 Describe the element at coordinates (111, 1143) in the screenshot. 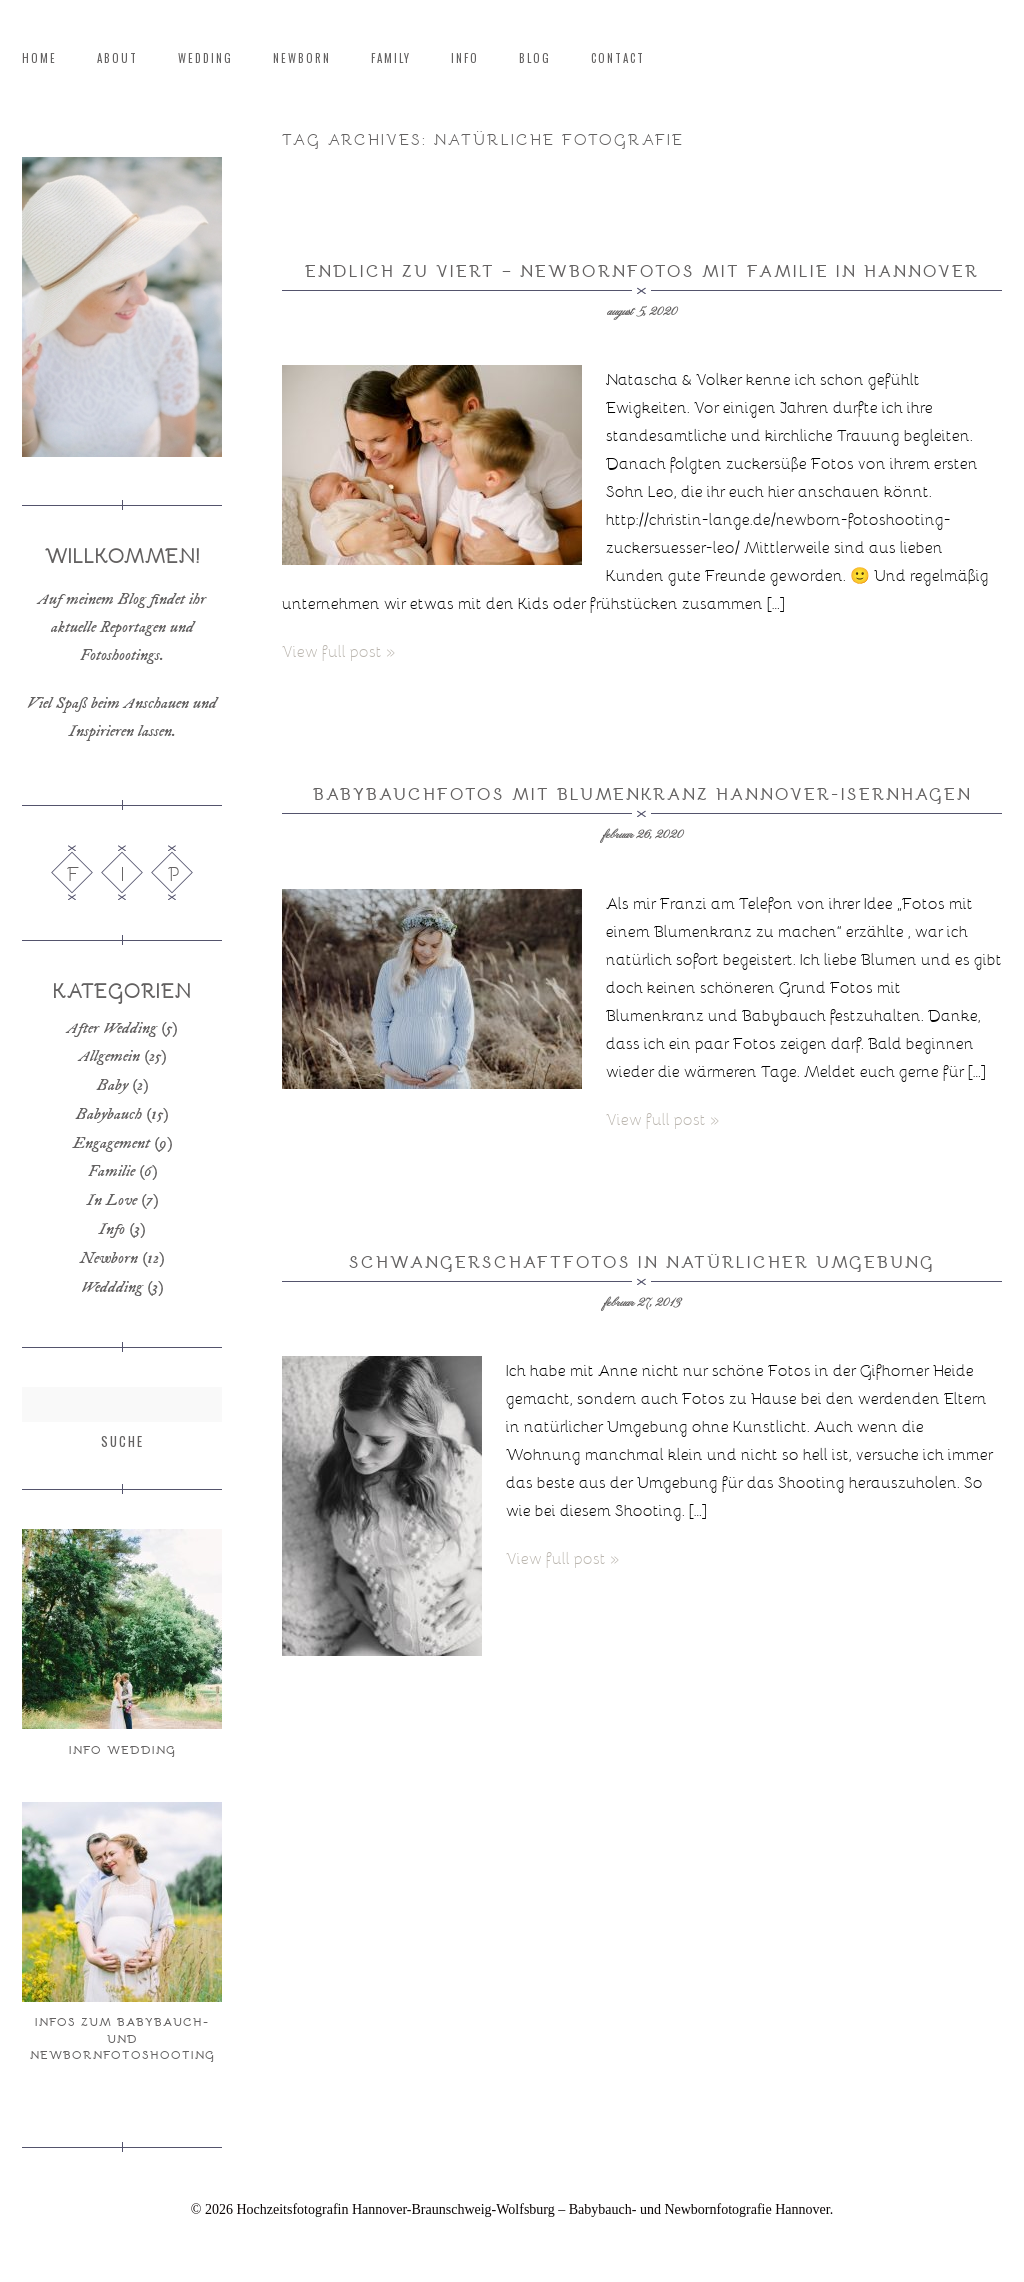

I see `Engagement` at that location.